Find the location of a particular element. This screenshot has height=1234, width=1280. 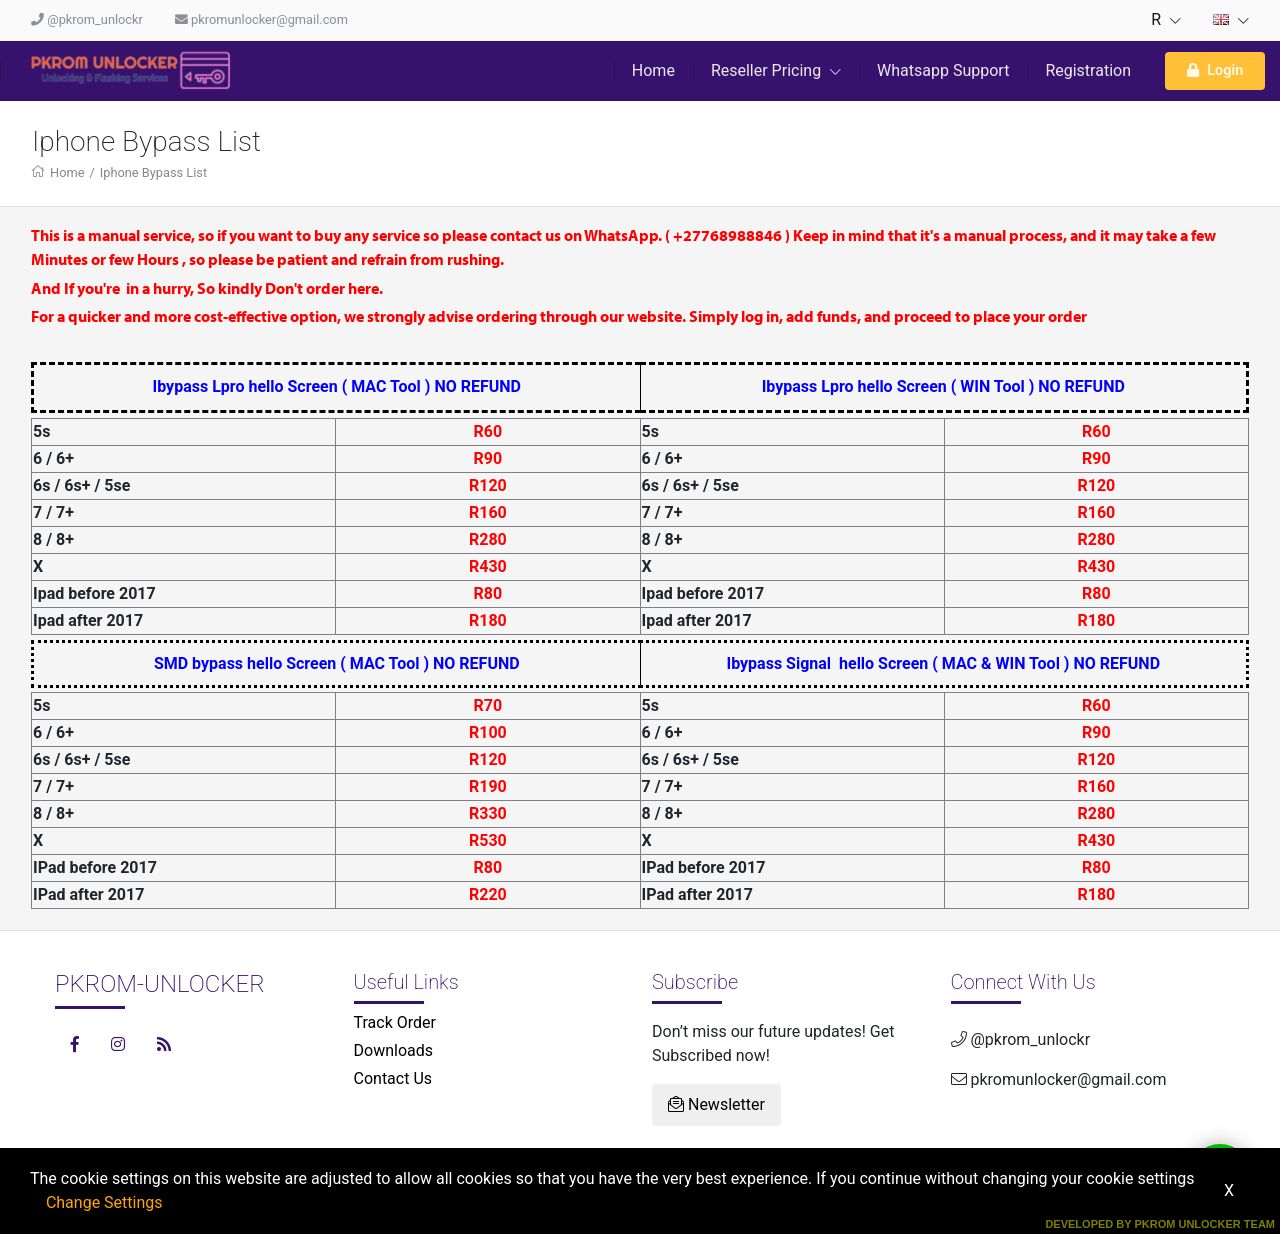

Contact Us is located at coordinates (393, 1078).